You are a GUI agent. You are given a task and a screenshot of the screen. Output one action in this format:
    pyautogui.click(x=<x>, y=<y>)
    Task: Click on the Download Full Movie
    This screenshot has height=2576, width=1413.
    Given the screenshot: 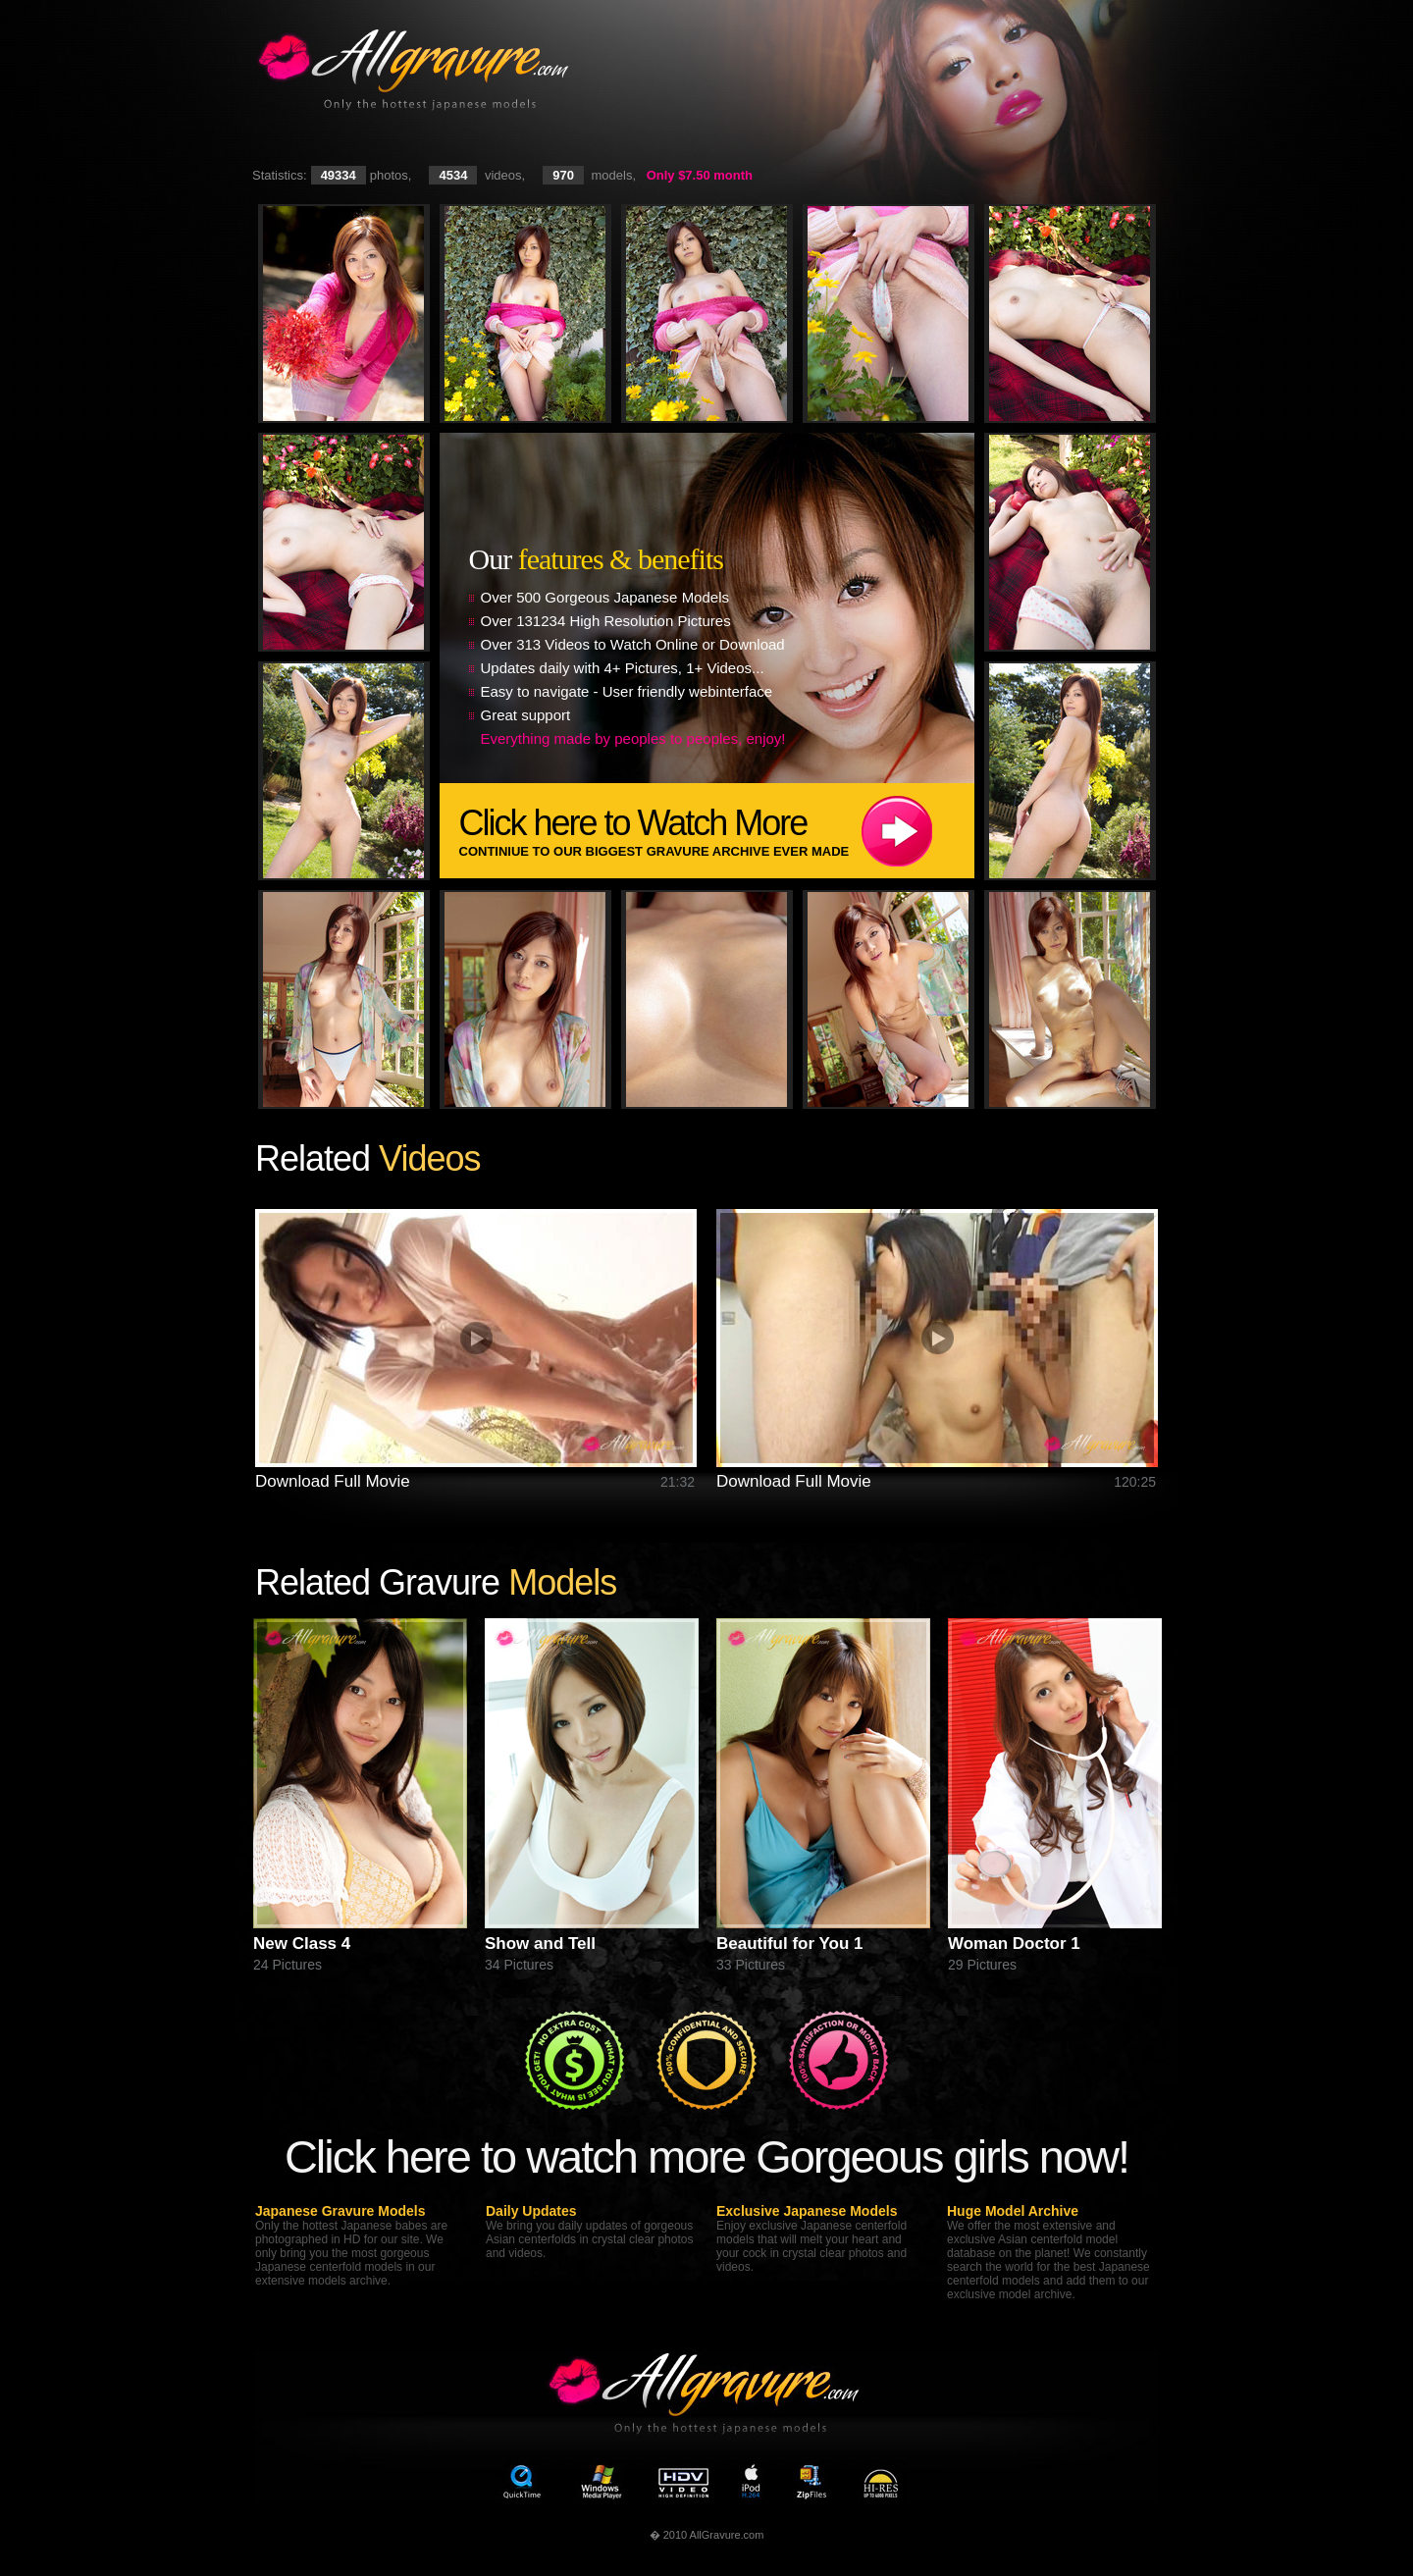 What is the action you would take?
    pyautogui.click(x=332, y=1481)
    